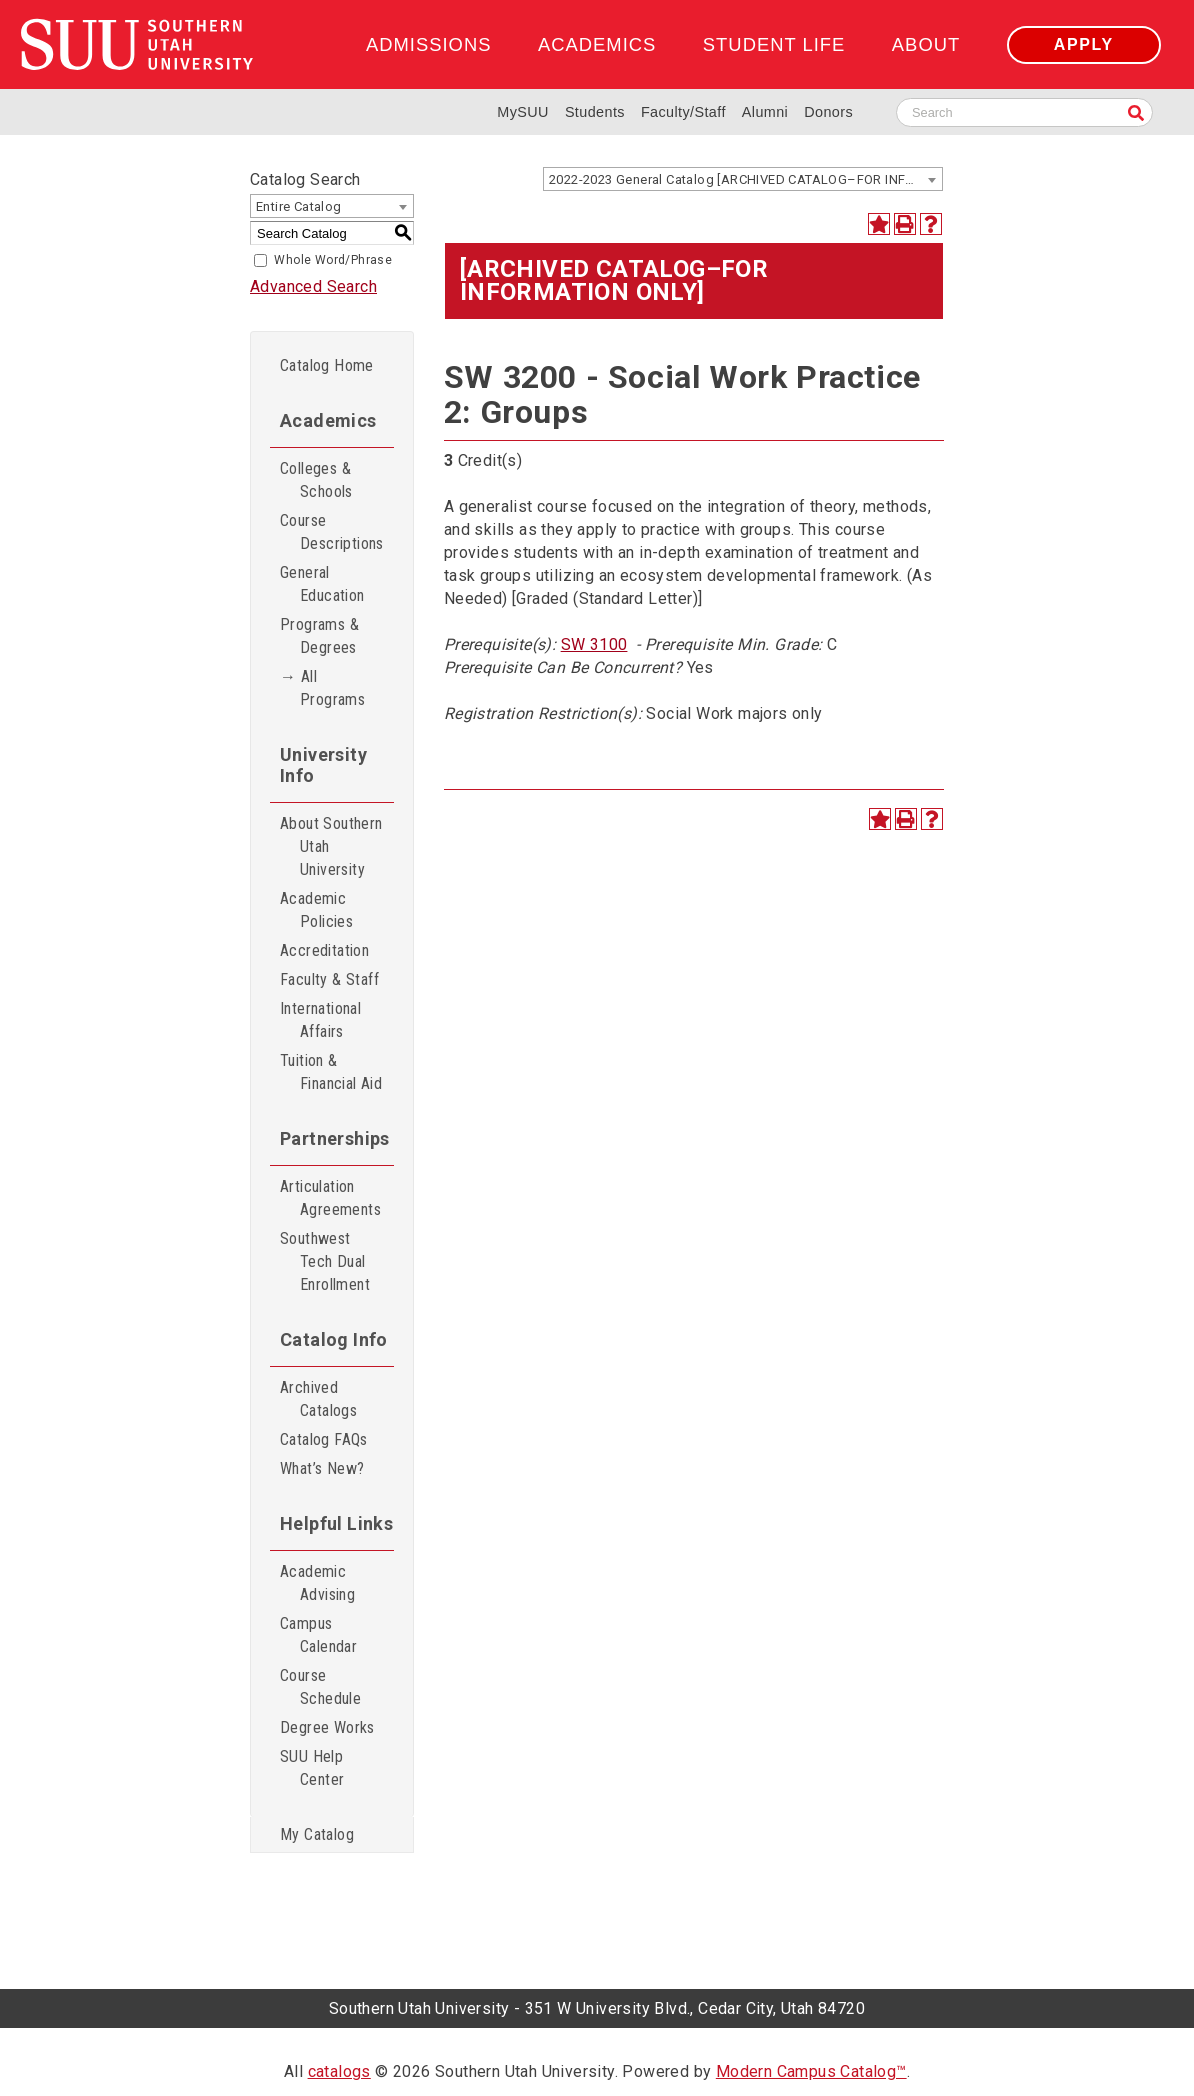 This screenshot has height=2096, width=1194. I want to click on SUU Help Center, so click(312, 1768).